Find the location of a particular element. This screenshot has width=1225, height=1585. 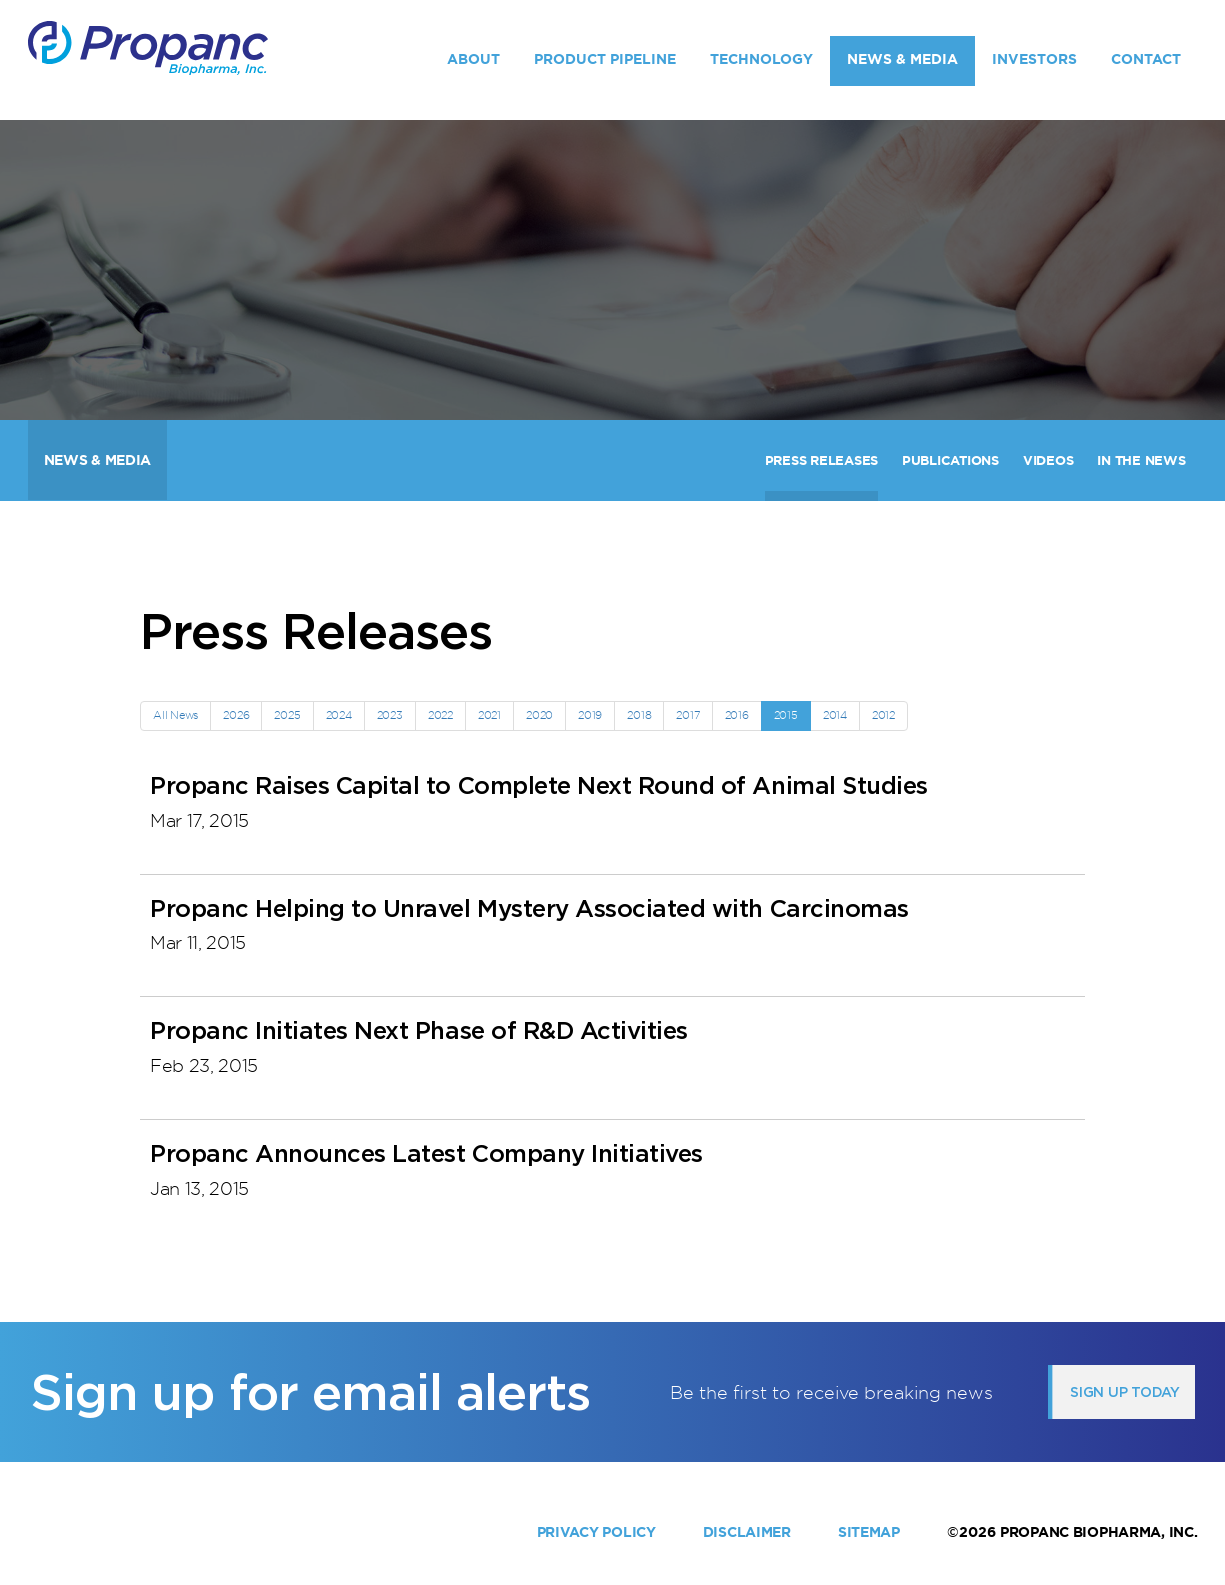

Privacy Policy is located at coordinates (596, 1532).